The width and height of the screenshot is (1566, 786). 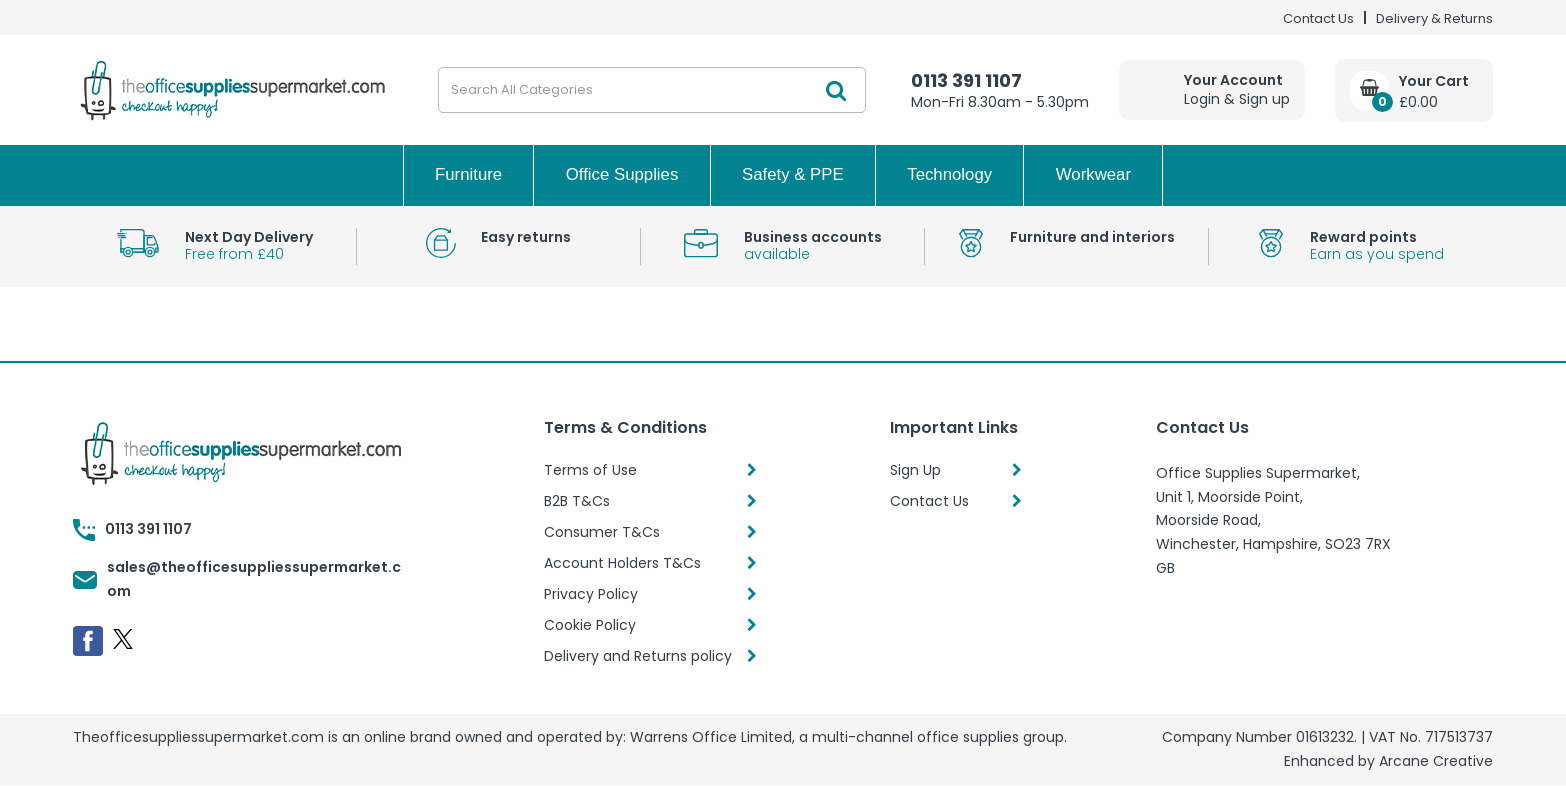 What do you see at coordinates (915, 470) in the screenshot?
I see `Sign Up` at bounding box center [915, 470].